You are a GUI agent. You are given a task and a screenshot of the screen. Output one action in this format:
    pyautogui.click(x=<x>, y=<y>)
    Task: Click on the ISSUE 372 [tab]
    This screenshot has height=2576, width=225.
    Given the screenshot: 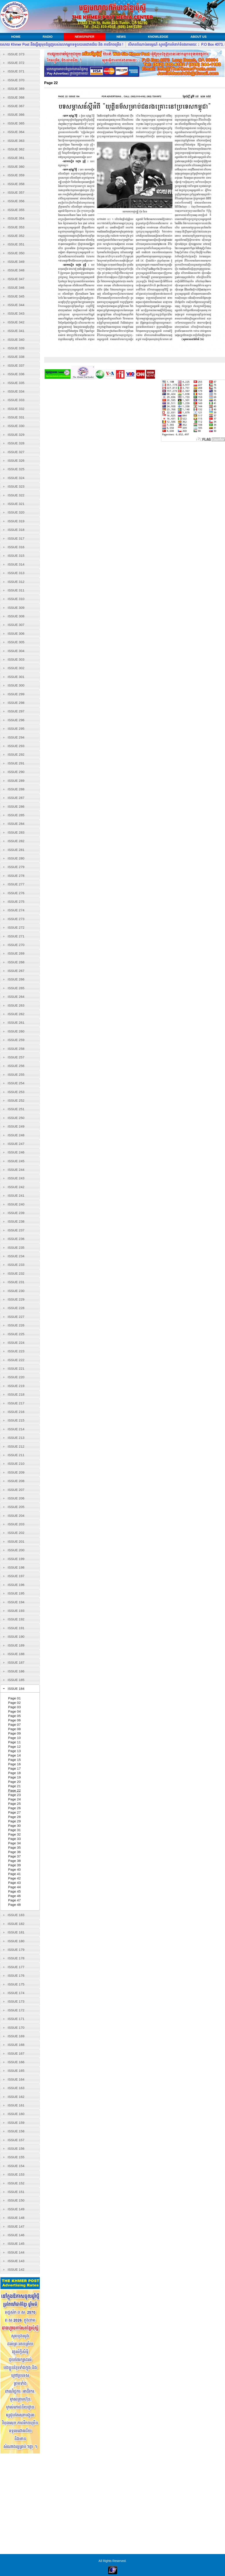 What is the action you would take?
    pyautogui.click(x=13, y=63)
    